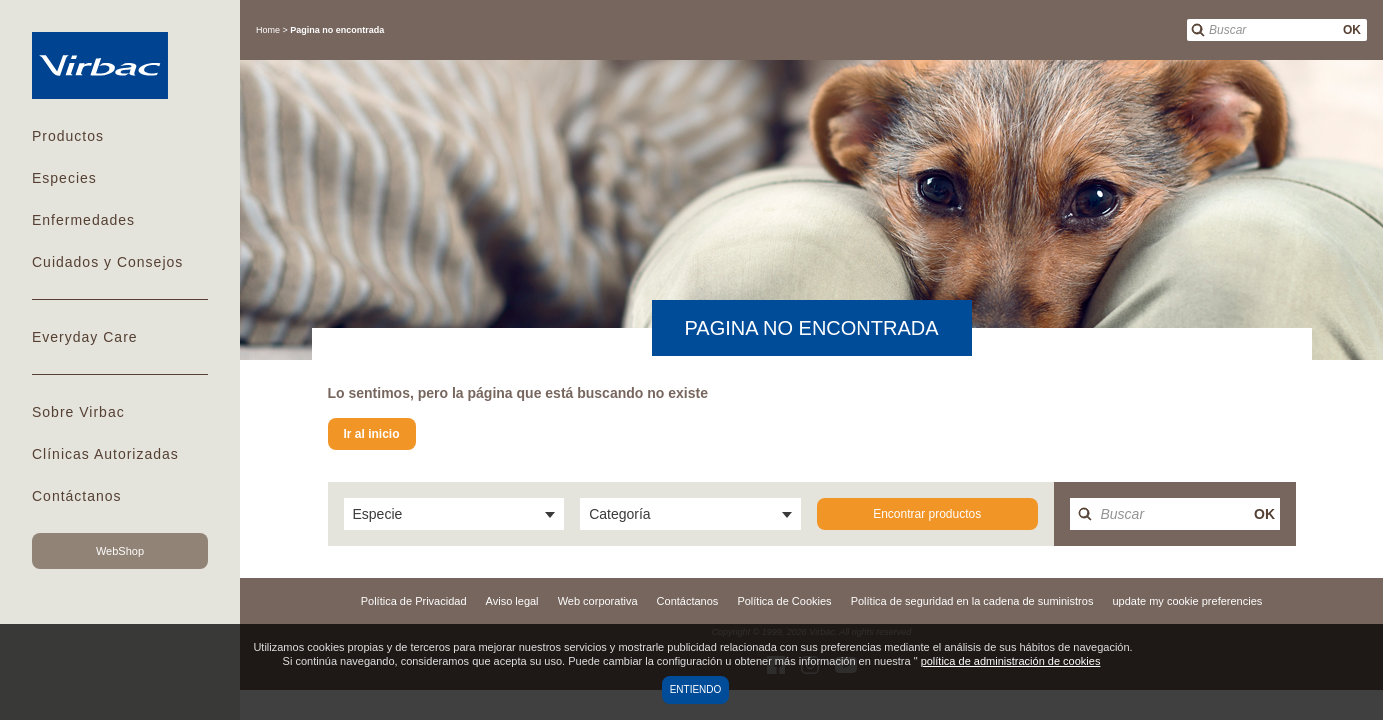 The image size is (1383, 720). Describe the element at coordinates (83, 220) in the screenshot. I see `Enfermedades` at that location.